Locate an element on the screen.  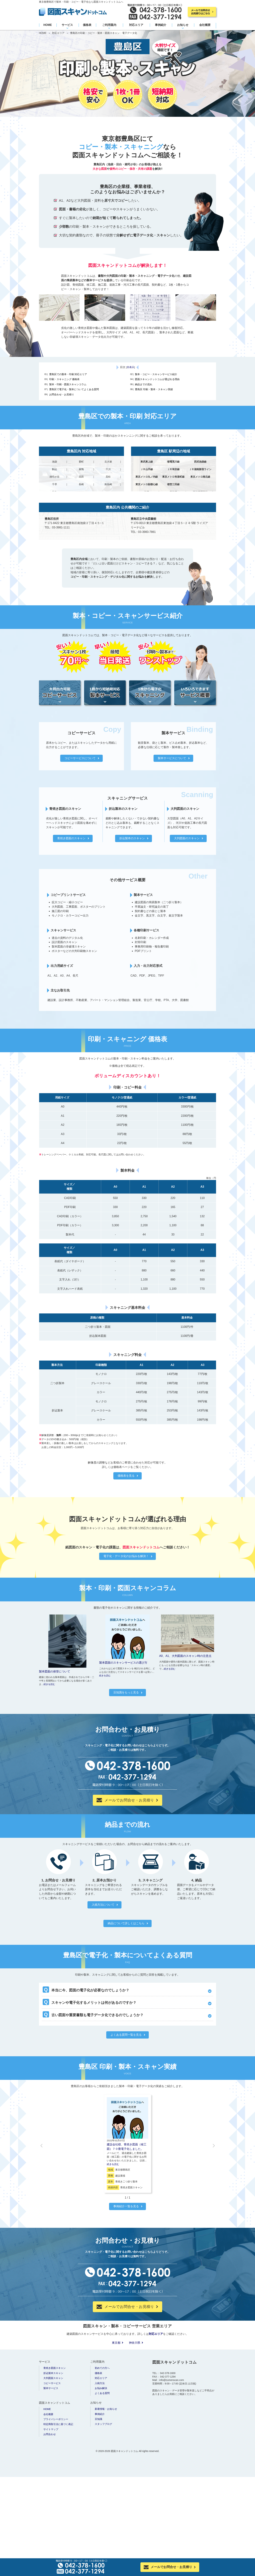
入稿方法について is located at coordinates (103, 2003).